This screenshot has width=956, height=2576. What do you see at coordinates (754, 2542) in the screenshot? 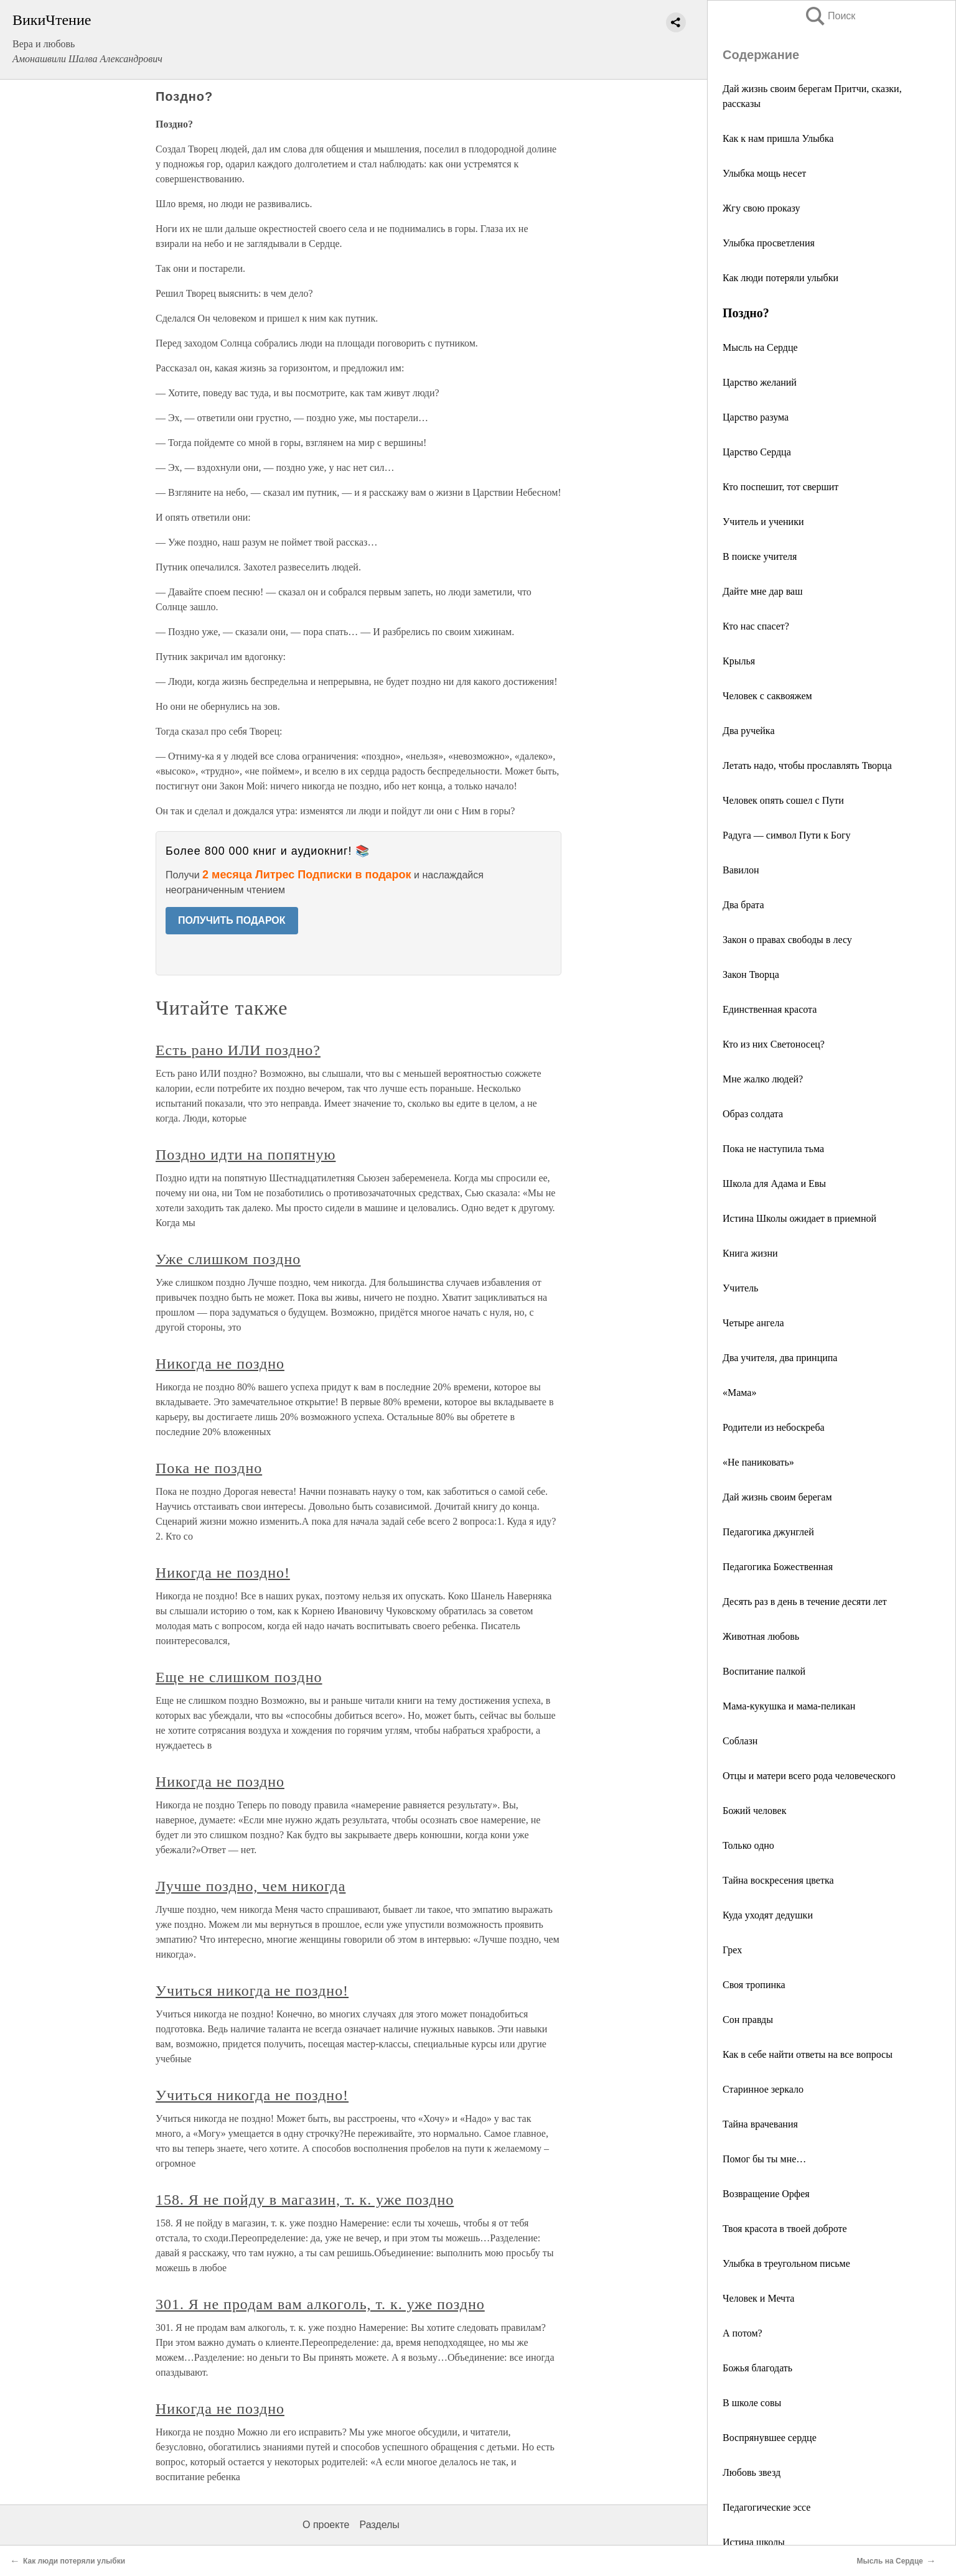
I see `Истина школы` at bounding box center [754, 2542].